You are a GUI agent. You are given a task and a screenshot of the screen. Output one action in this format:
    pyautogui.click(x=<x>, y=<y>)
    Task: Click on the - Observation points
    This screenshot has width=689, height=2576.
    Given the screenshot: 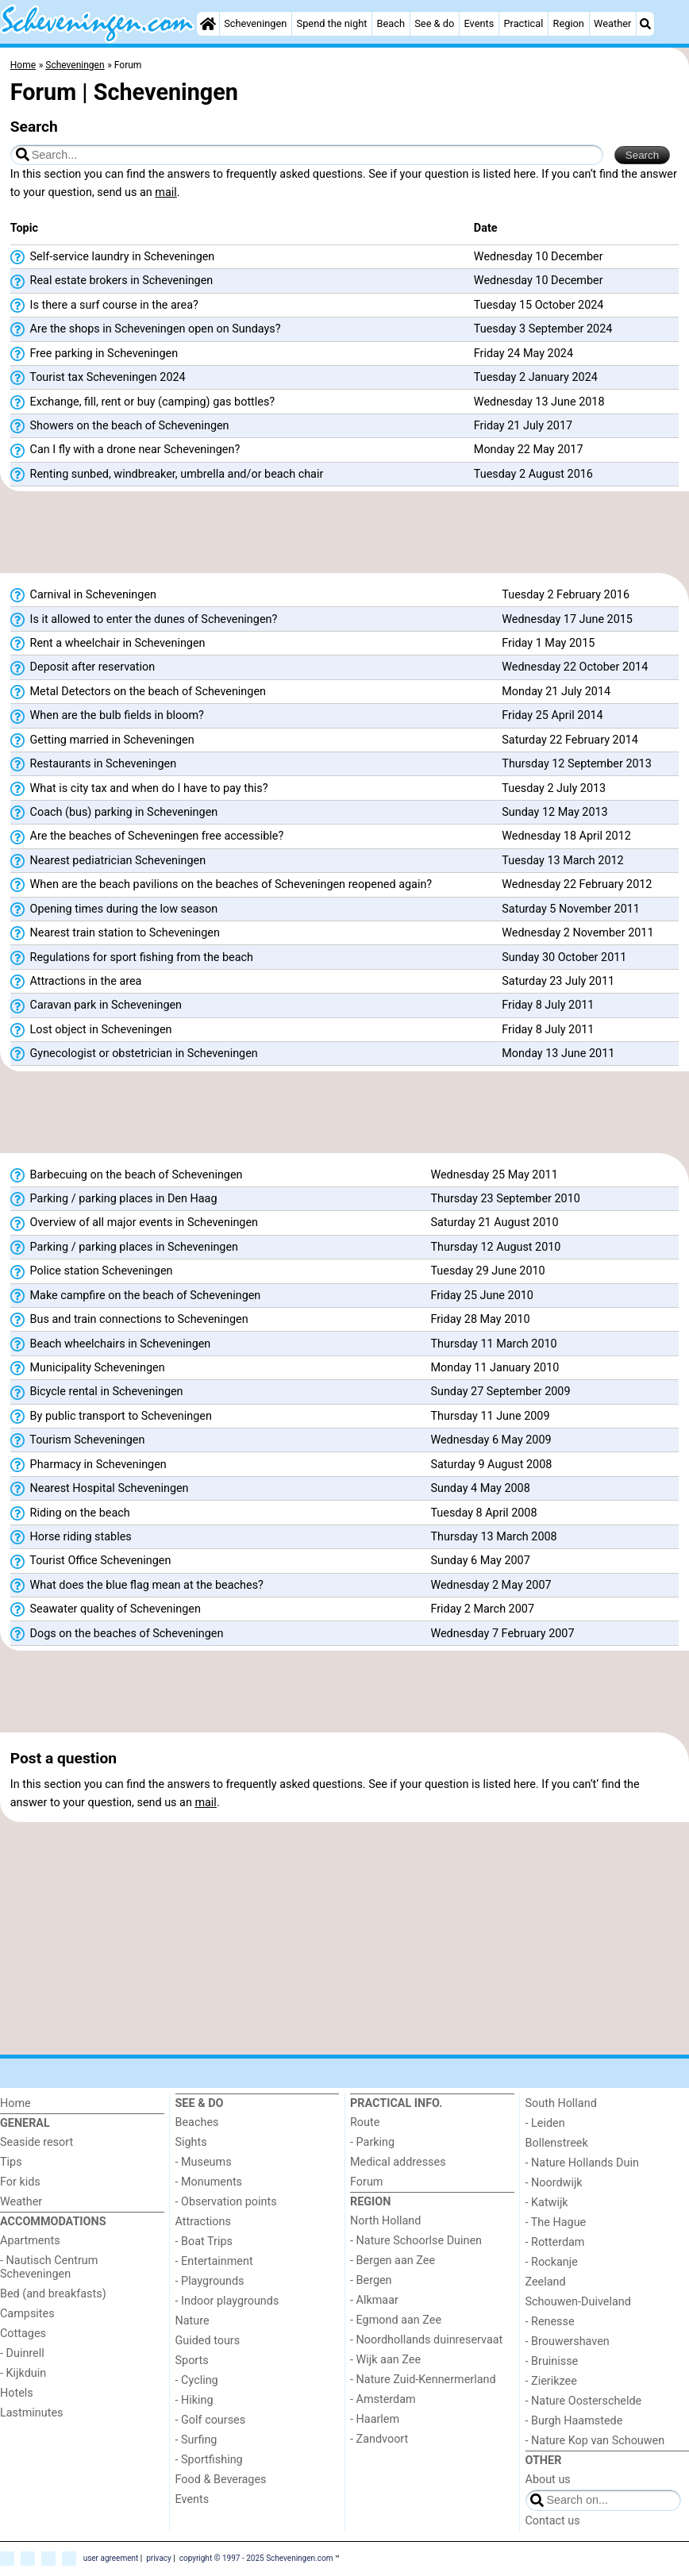 What is the action you would take?
    pyautogui.click(x=226, y=2202)
    